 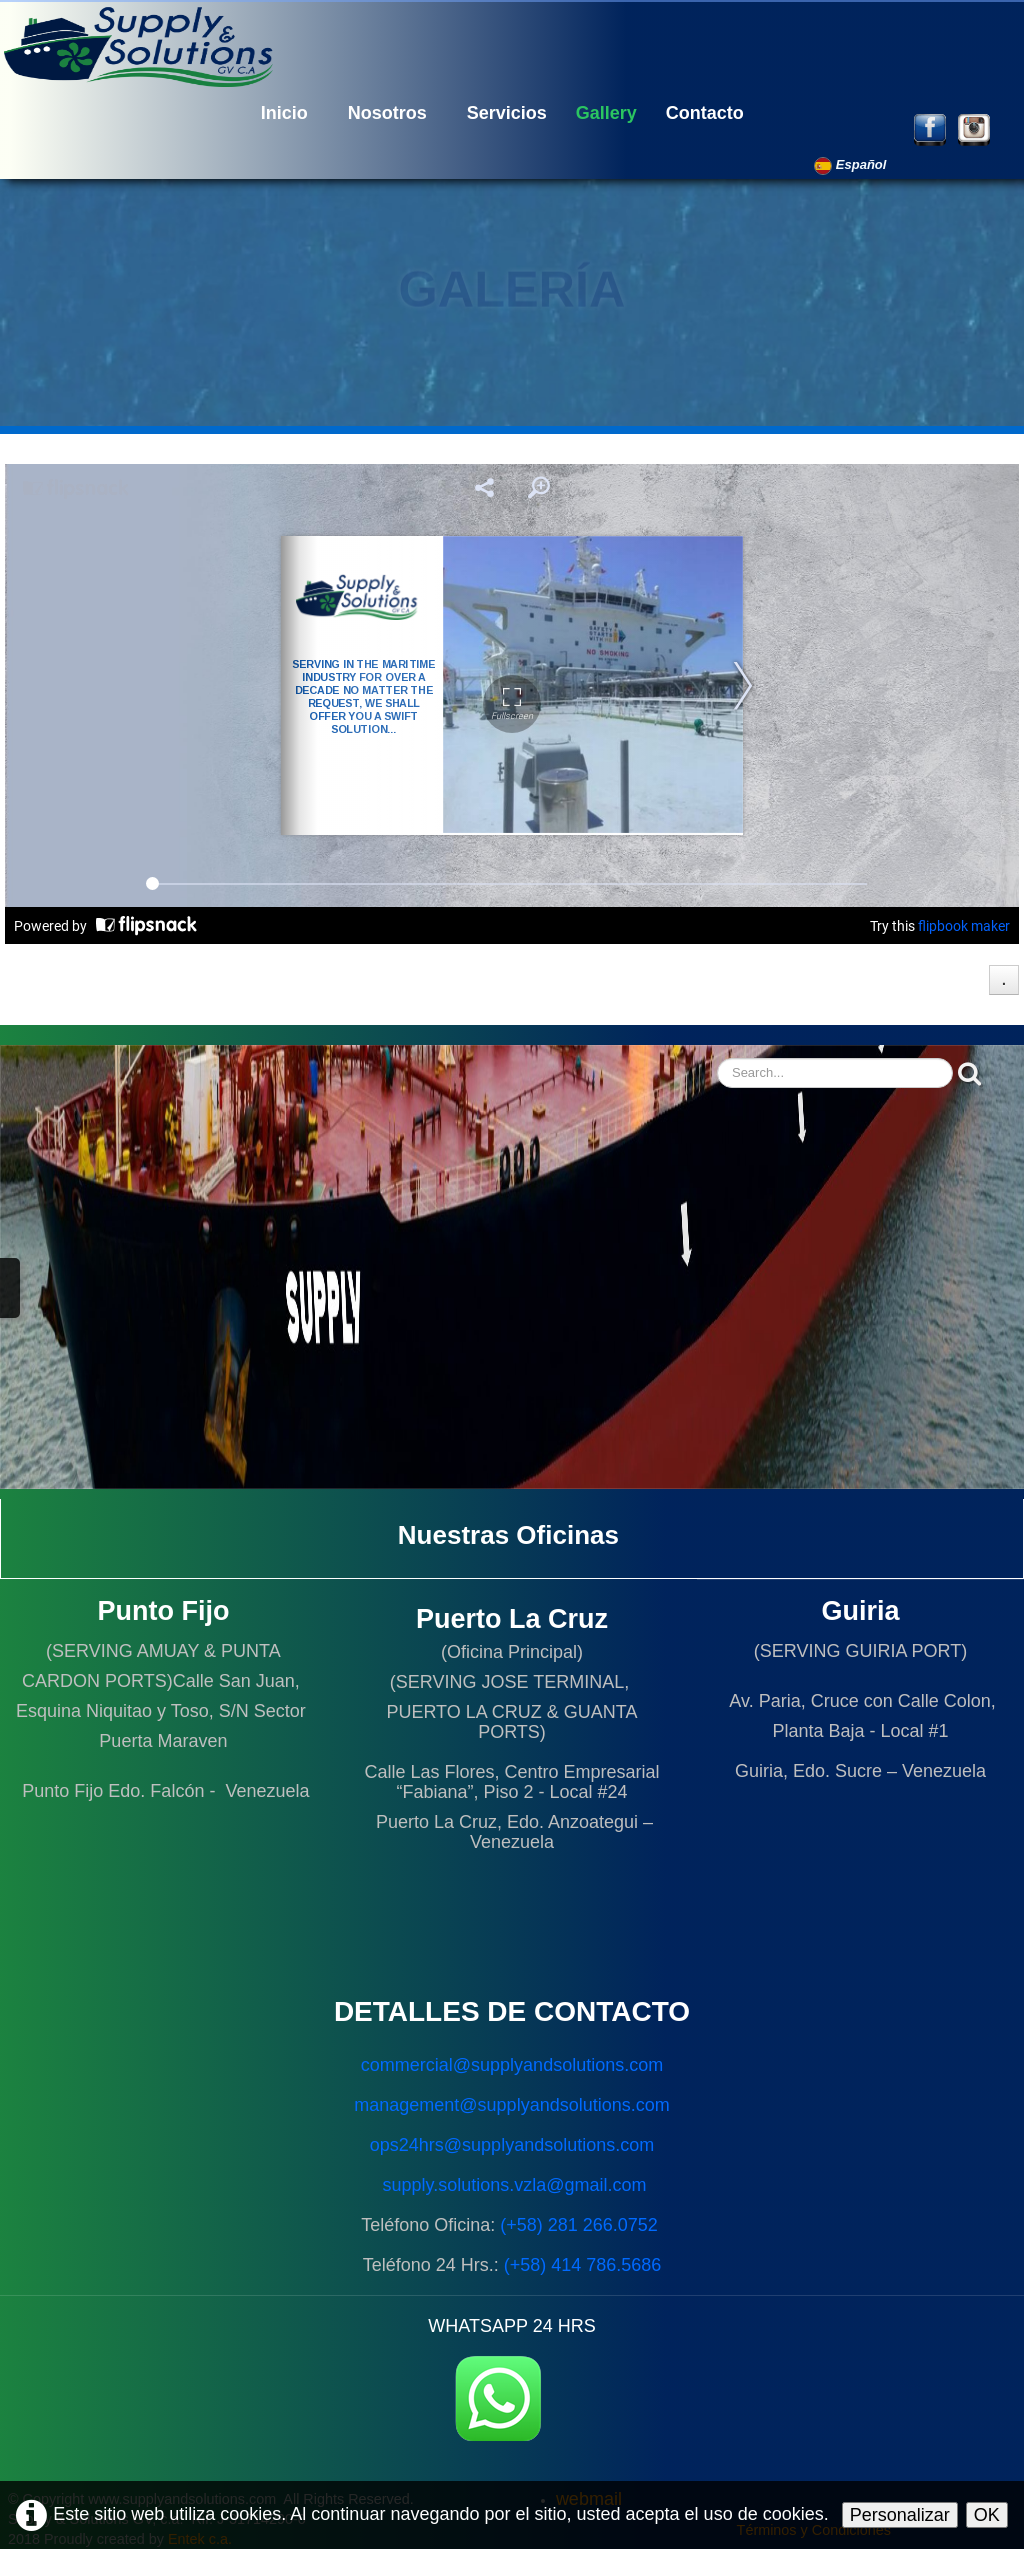 What do you see at coordinates (512, 2065) in the screenshot?
I see `commercial@supplyandsolutions.com` at bounding box center [512, 2065].